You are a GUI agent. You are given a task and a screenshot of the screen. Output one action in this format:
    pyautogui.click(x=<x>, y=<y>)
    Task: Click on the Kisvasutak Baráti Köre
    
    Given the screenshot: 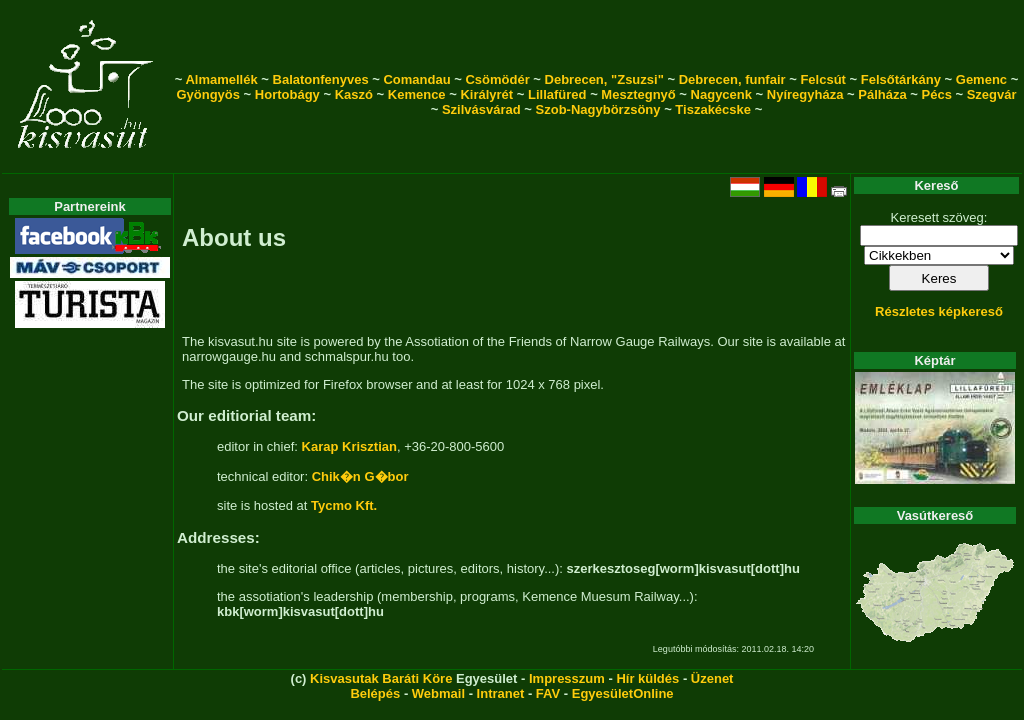 What is the action you would take?
    pyautogui.click(x=381, y=678)
    